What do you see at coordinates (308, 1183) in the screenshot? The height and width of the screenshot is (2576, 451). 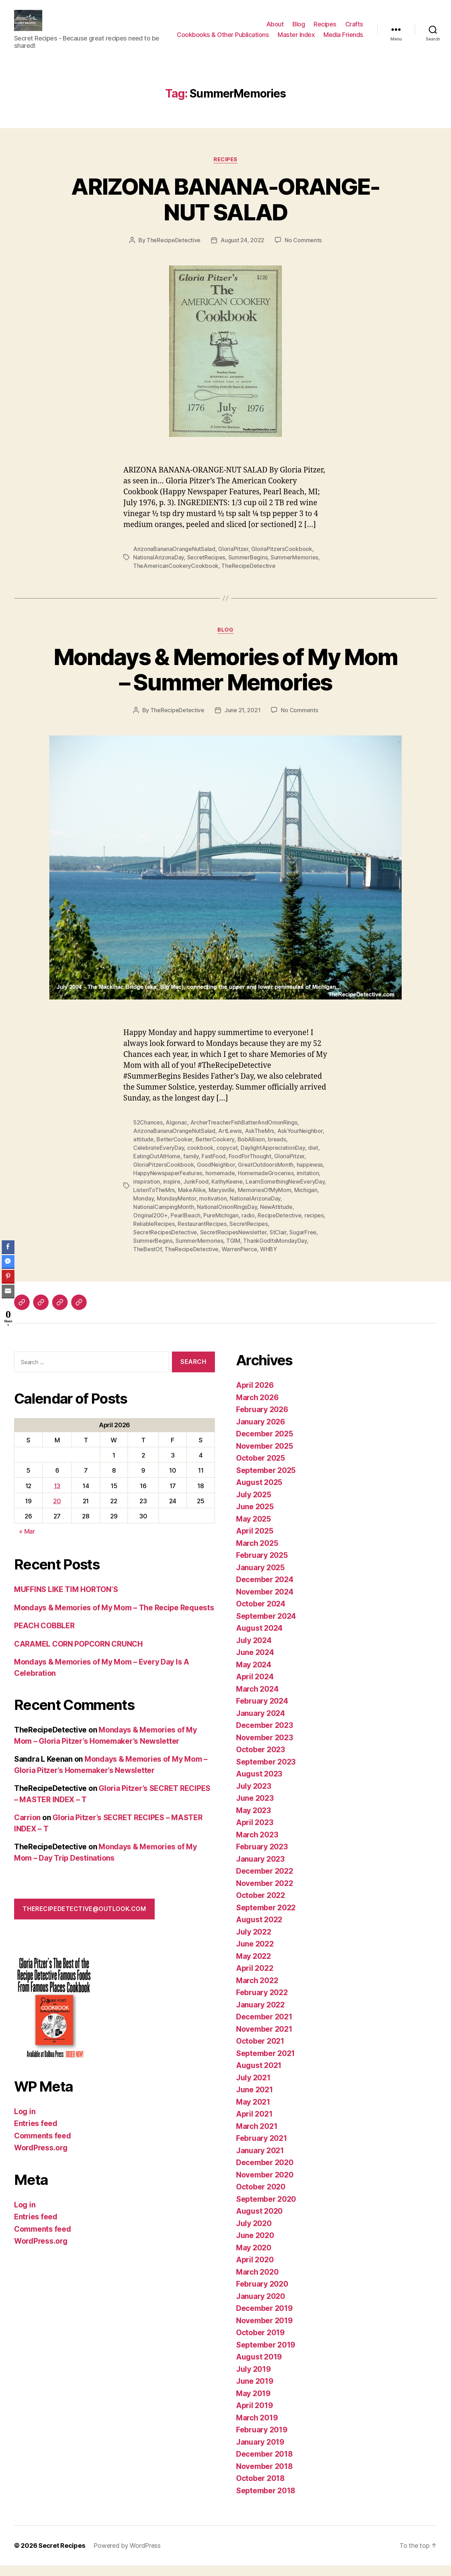 I see `imitation` at bounding box center [308, 1183].